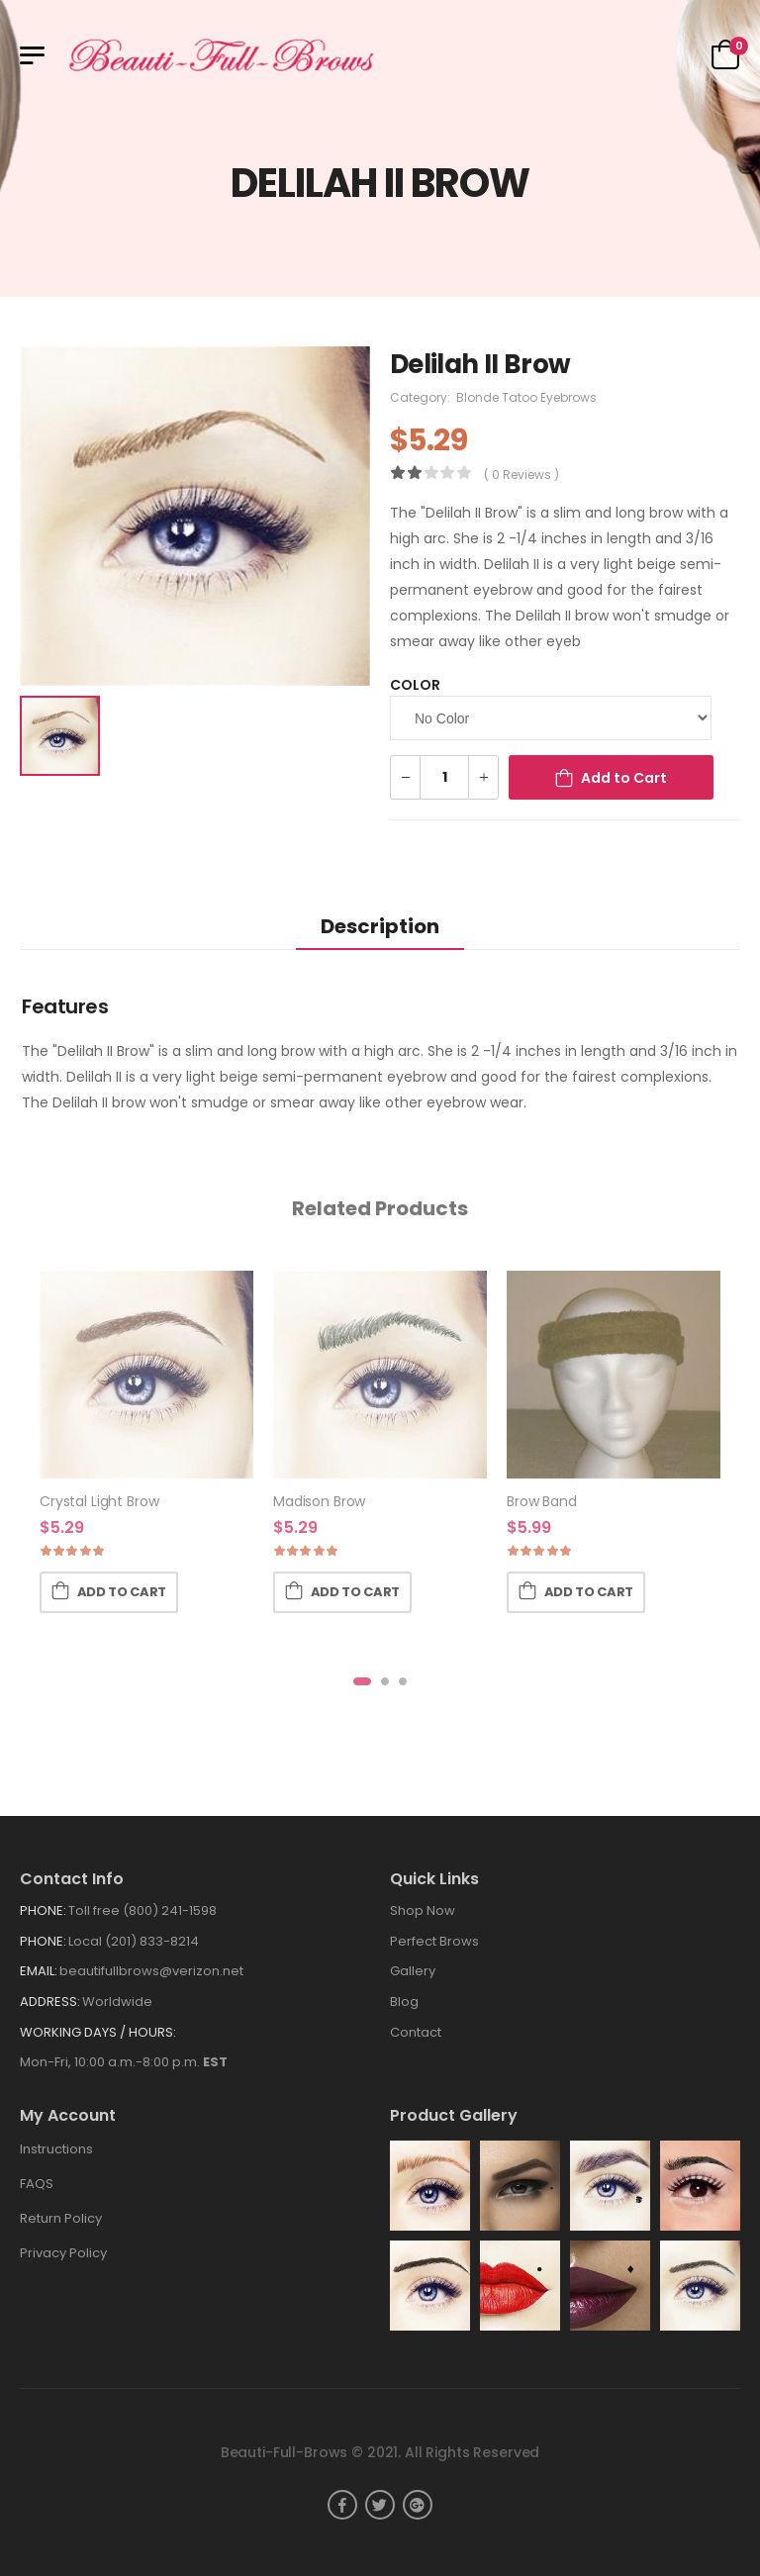  Describe the element at coordinates (434, 1941) in the screenshot. I see `Perfect Brows` at that location.